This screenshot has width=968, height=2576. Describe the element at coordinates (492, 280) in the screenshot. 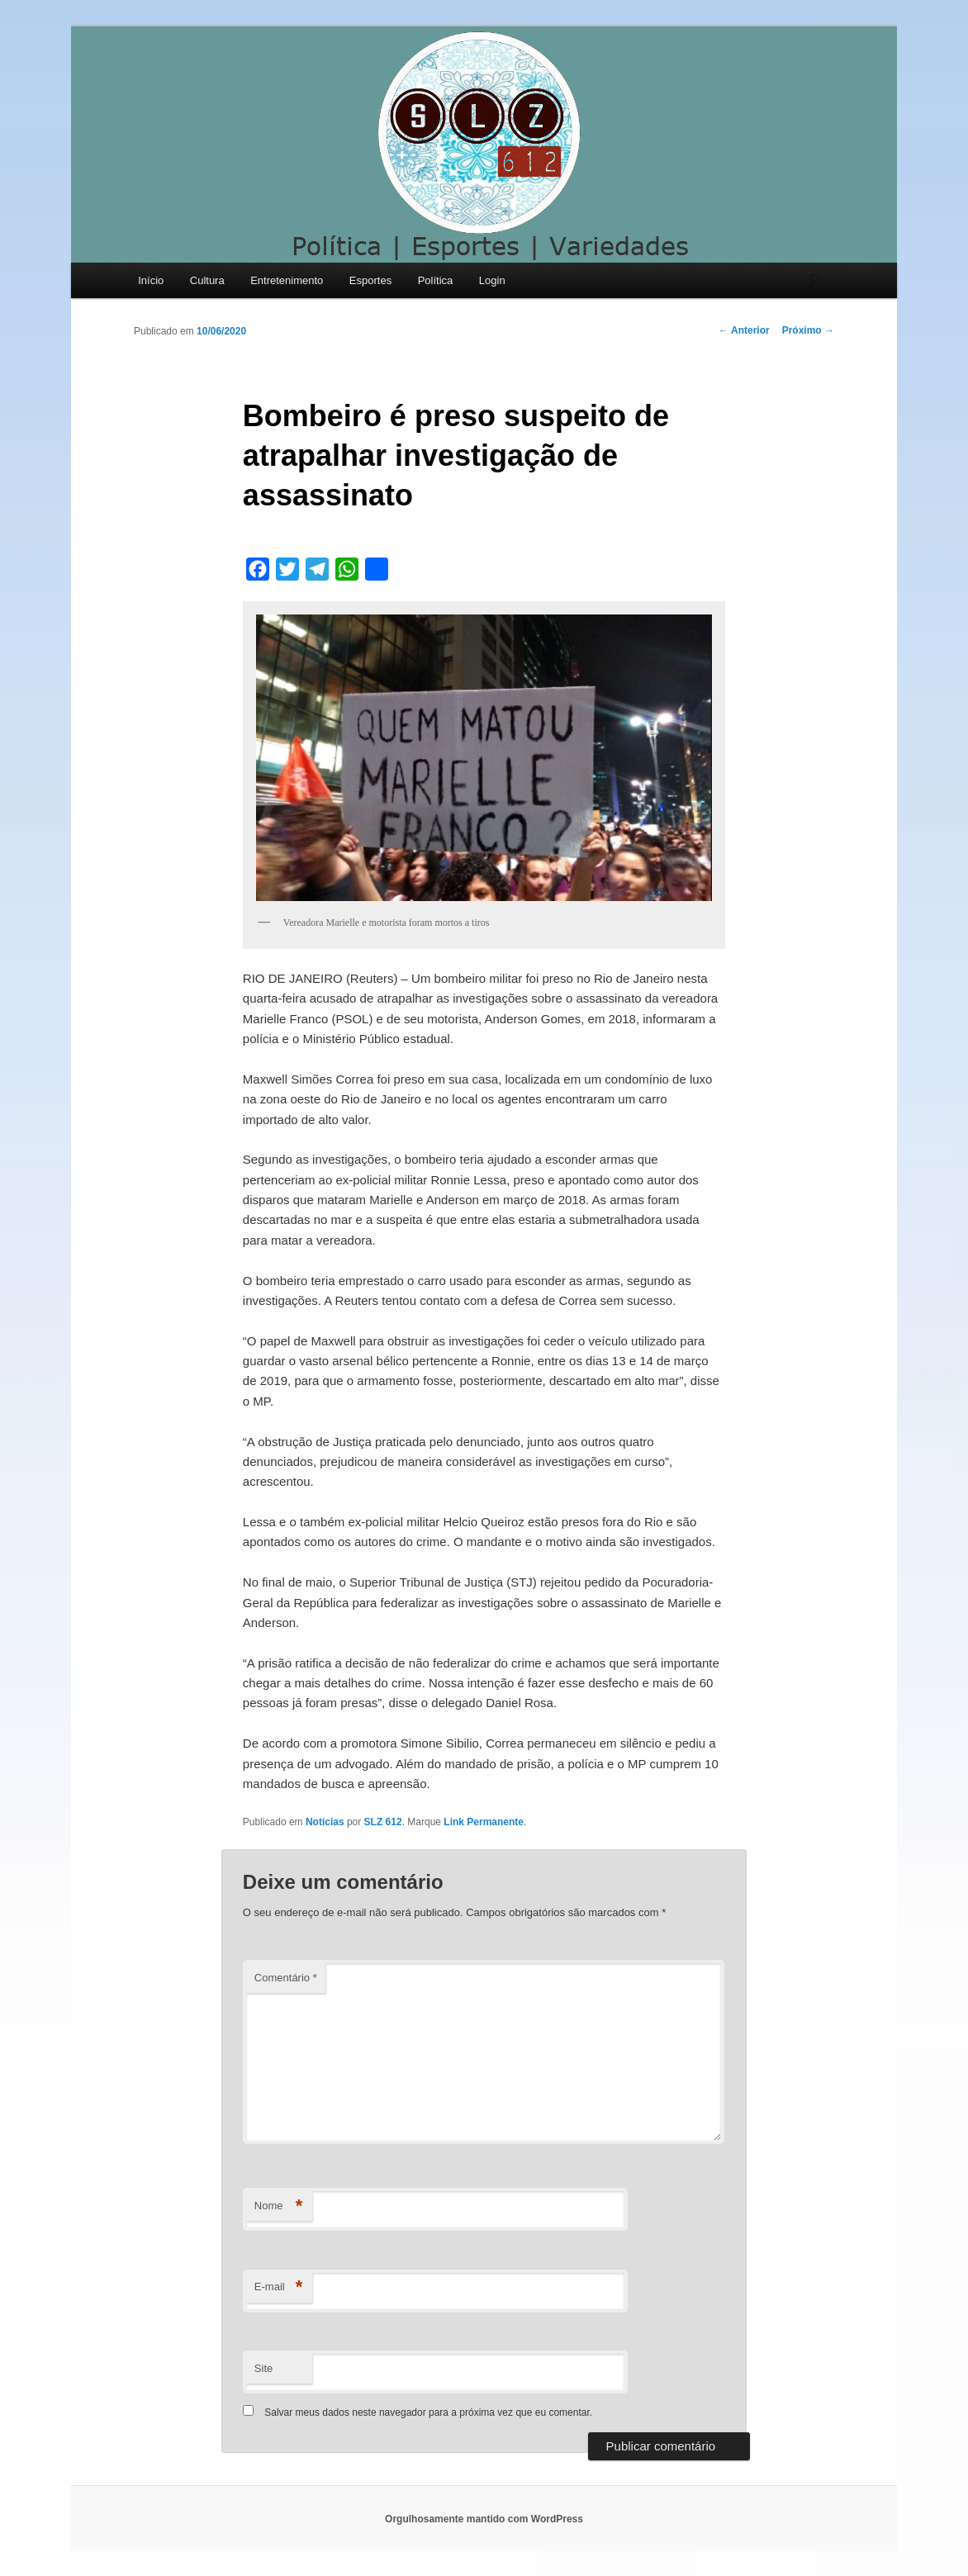

I see `Login` at that location.